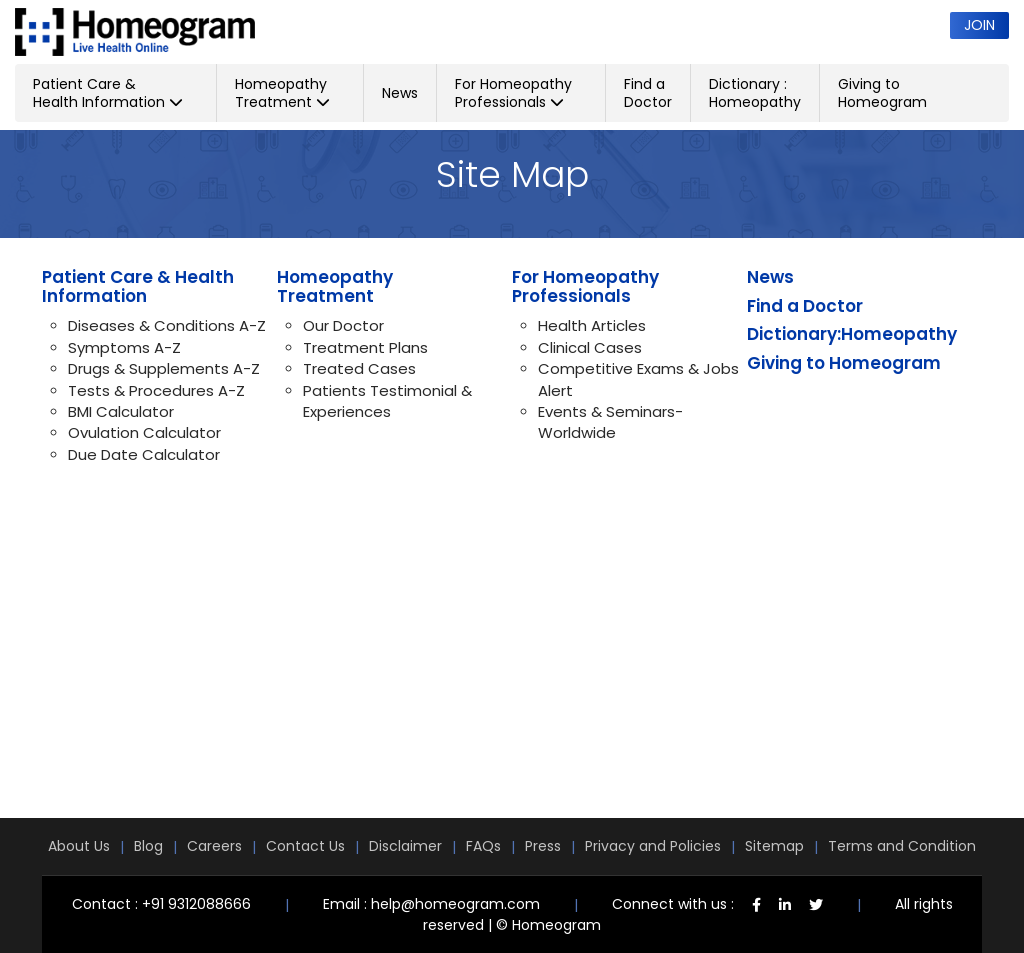  What do you see at coordinates (543, 846) in the screenshot?
I see `Press` at bounding box center [543, 846].